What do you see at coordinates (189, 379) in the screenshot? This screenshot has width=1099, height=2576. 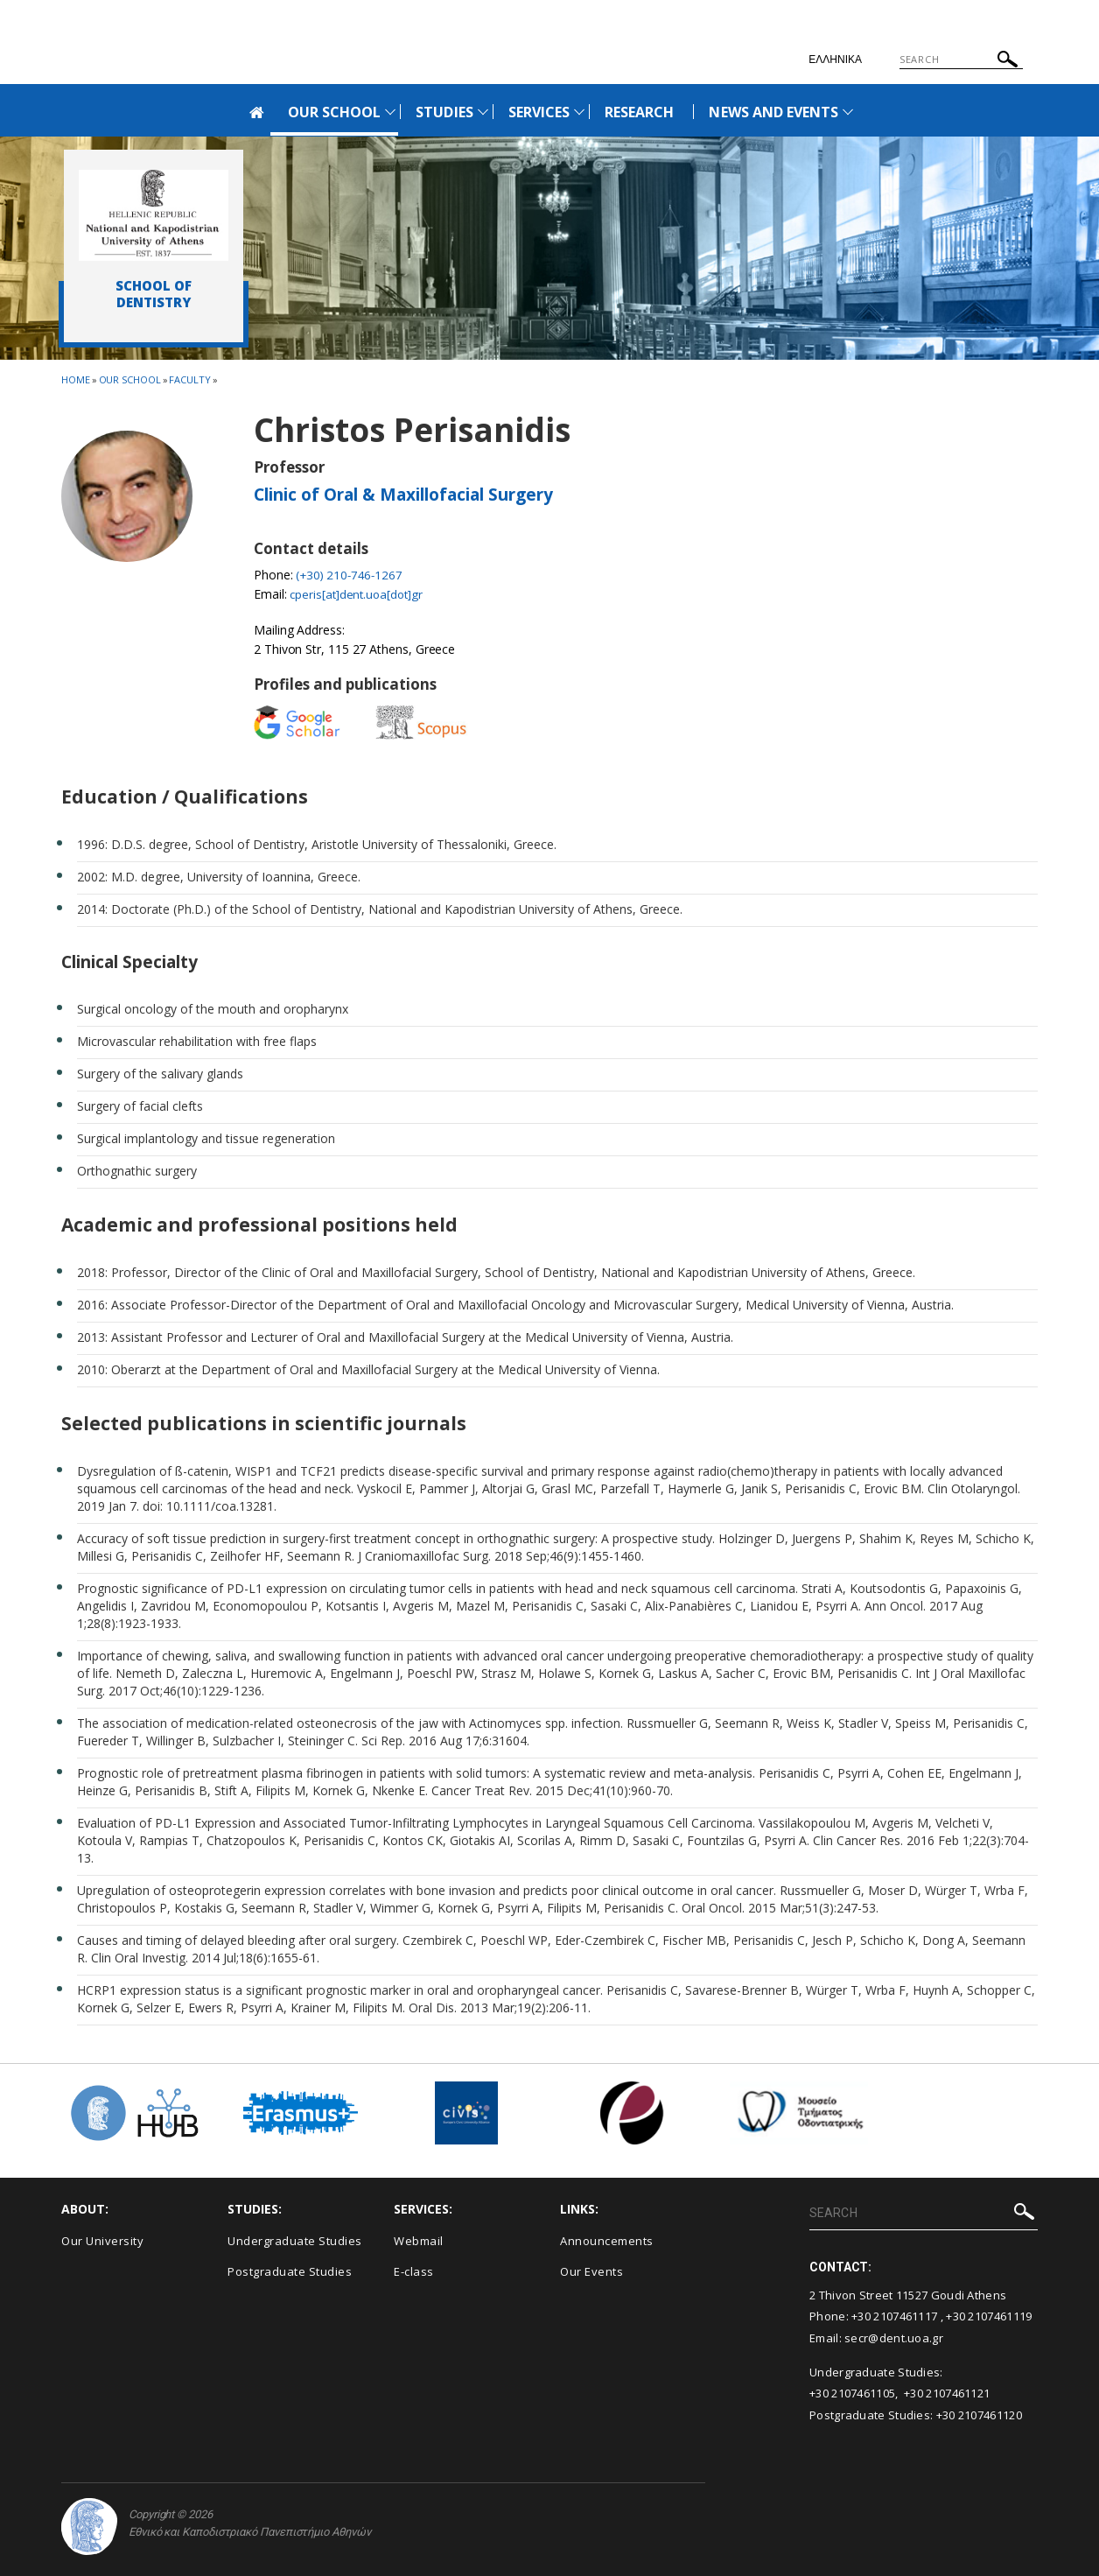 I see `Faculty` at bounding box center [189, 379].